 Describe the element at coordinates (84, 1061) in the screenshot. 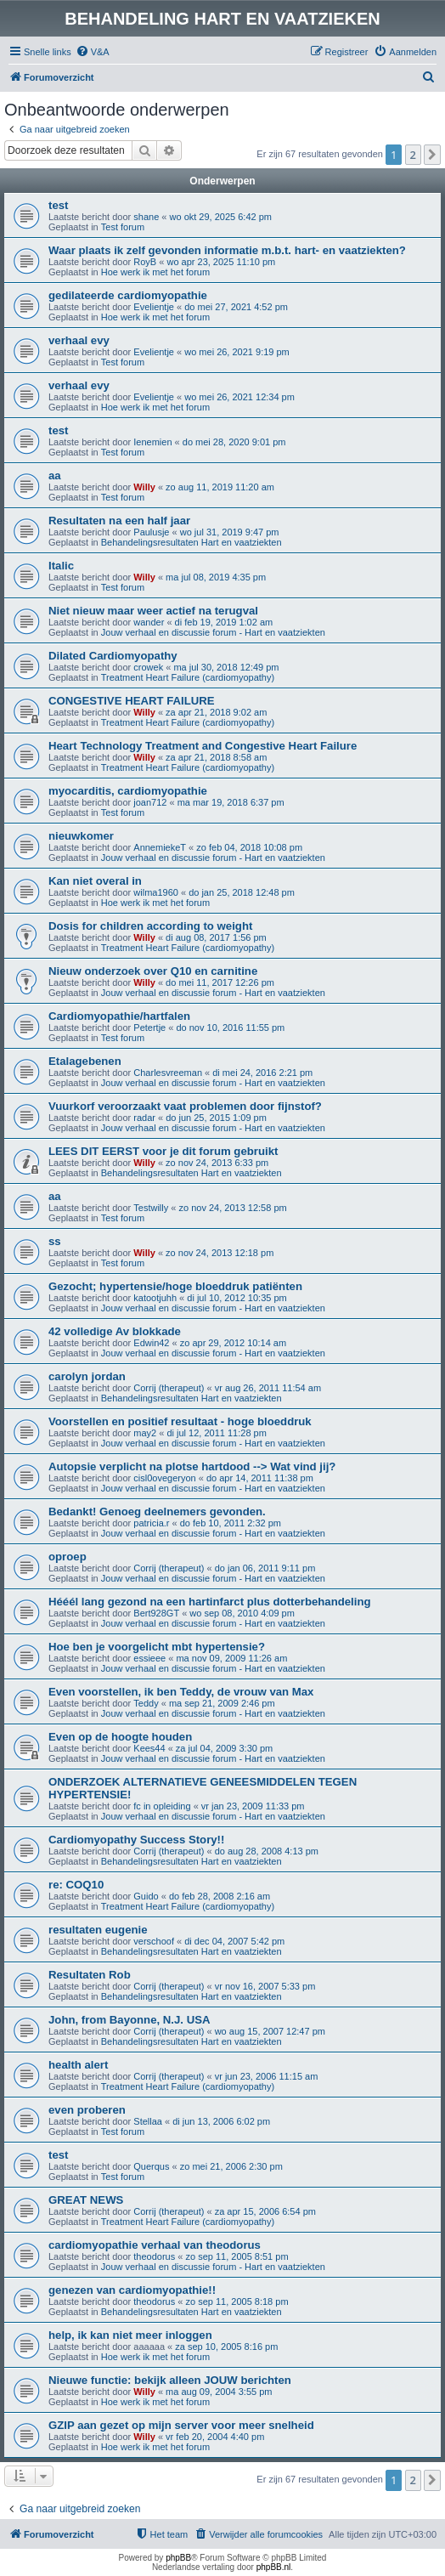

I see `Etalagebenen` at that location.